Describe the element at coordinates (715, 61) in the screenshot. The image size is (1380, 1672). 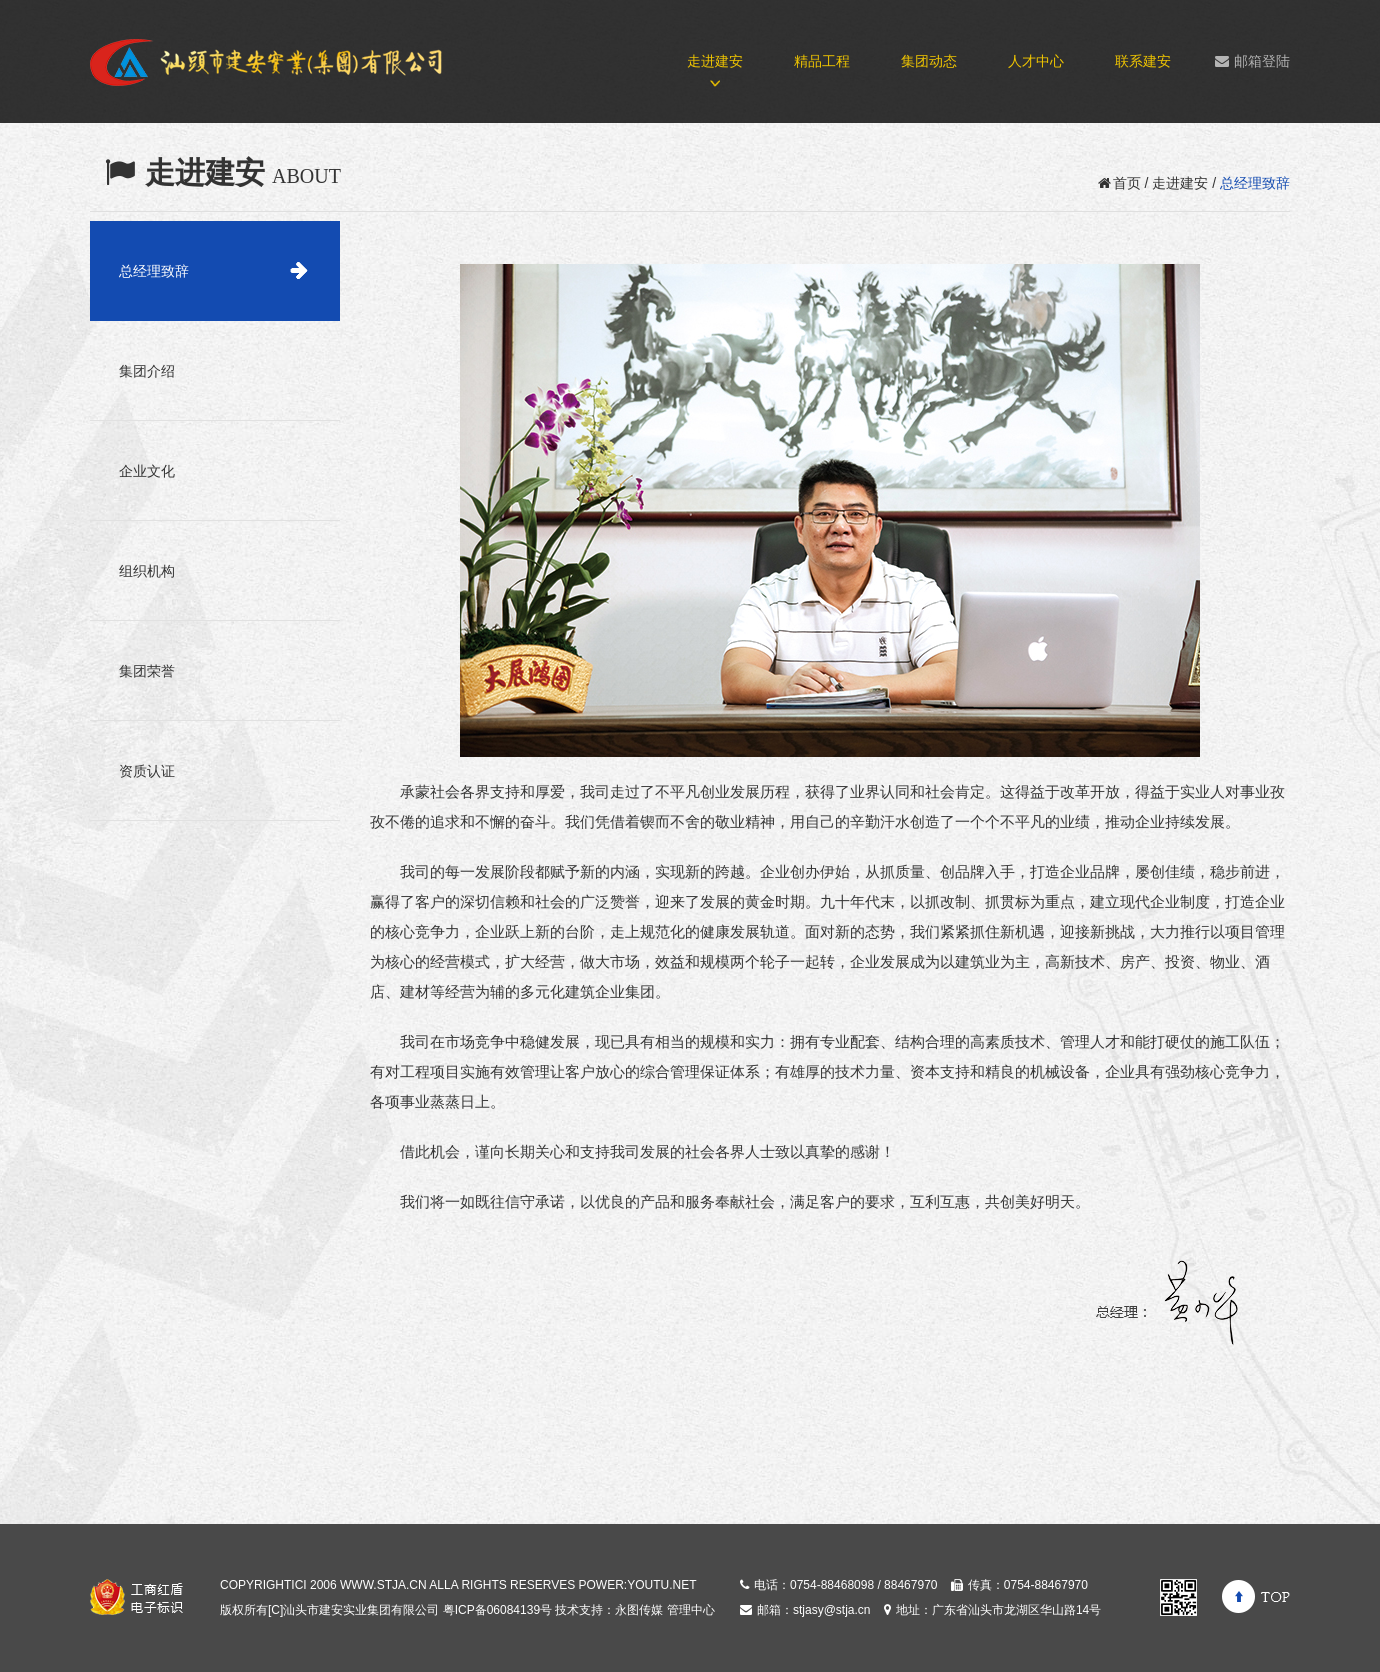
I see `走进建安` at that location.